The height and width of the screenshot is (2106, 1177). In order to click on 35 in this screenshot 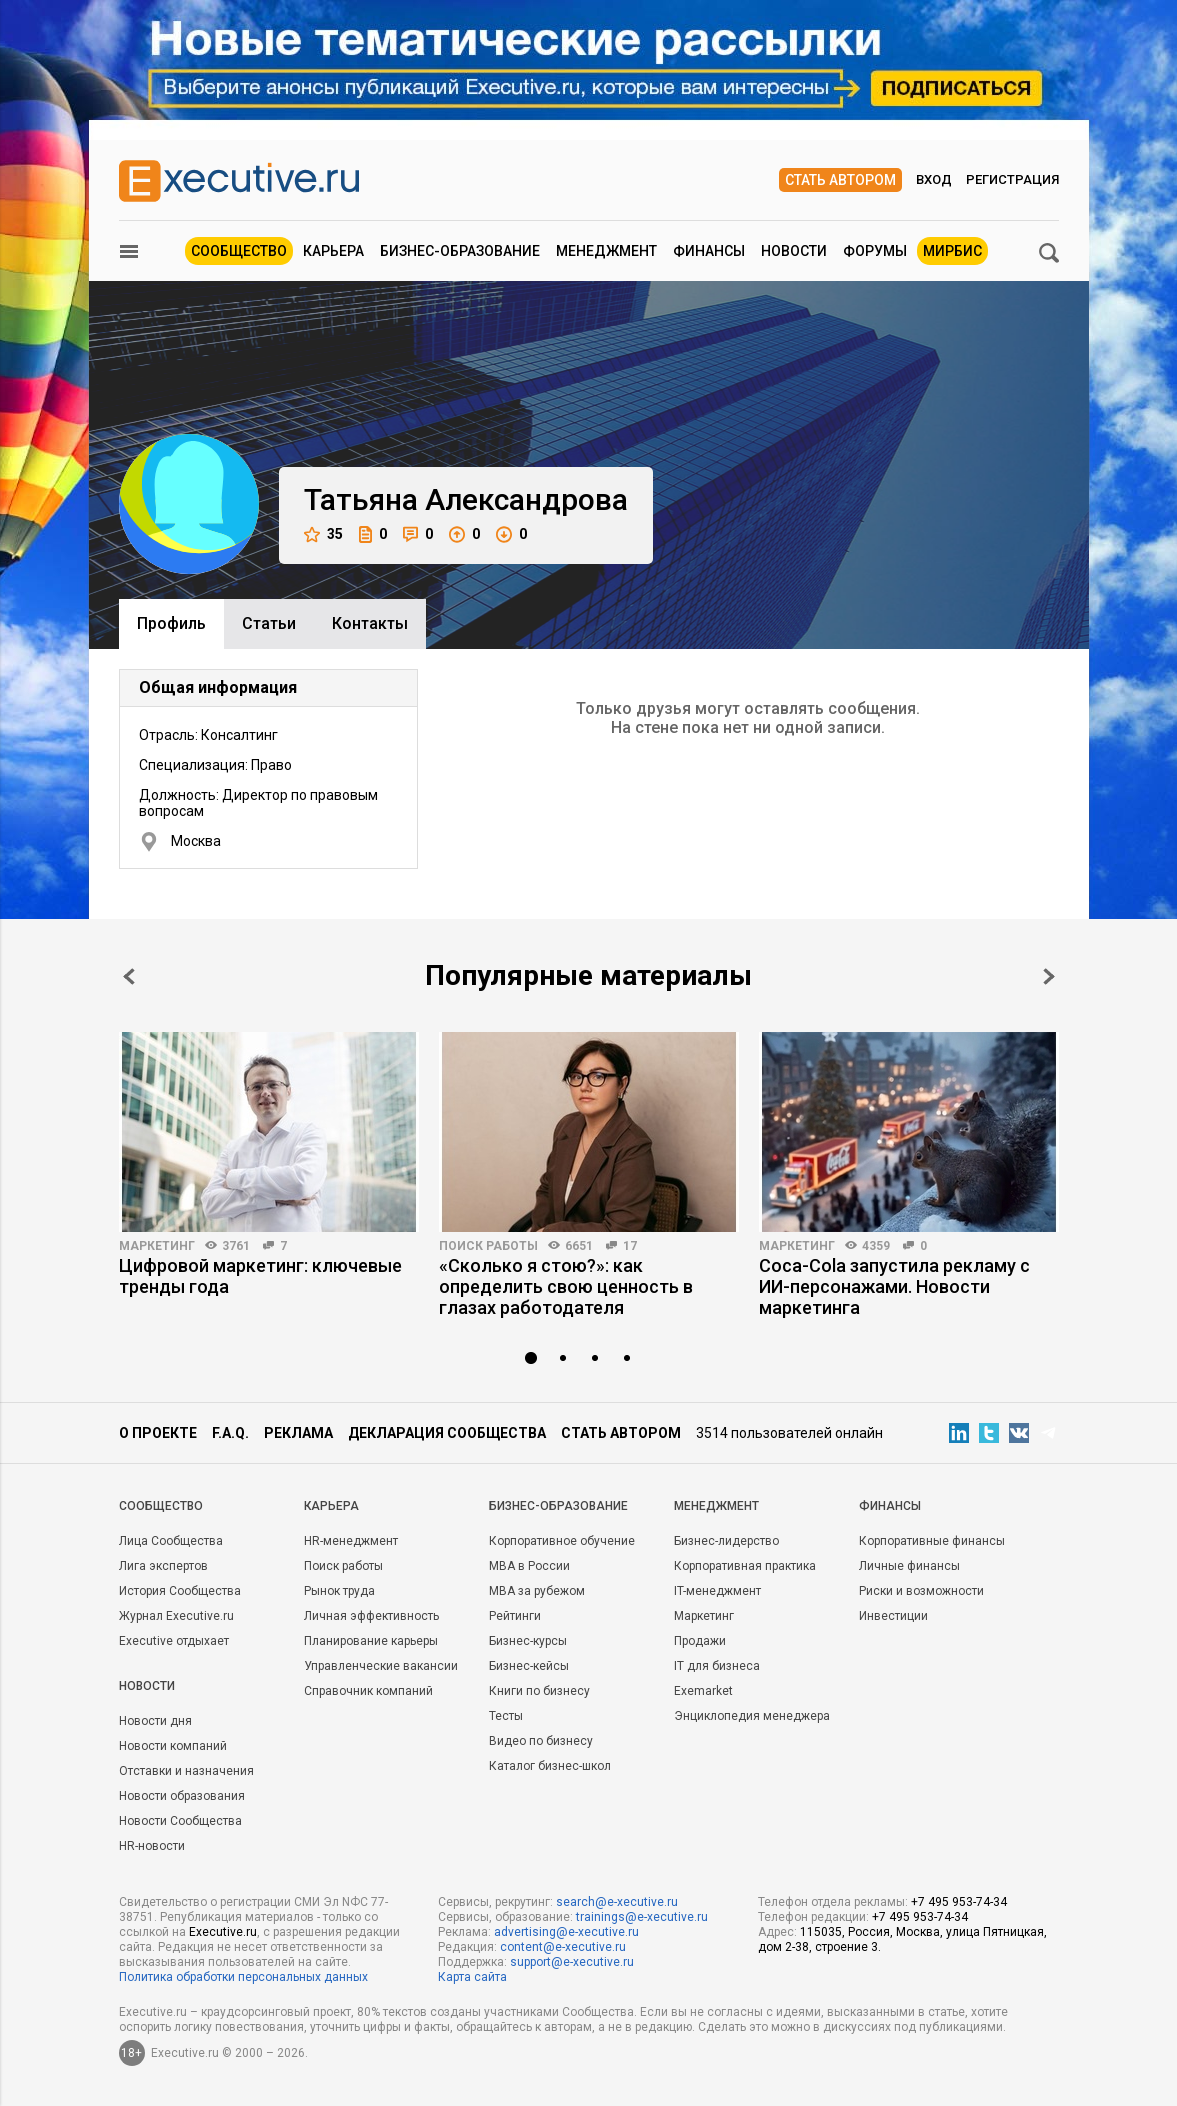, I will do `click(323, 534)`.